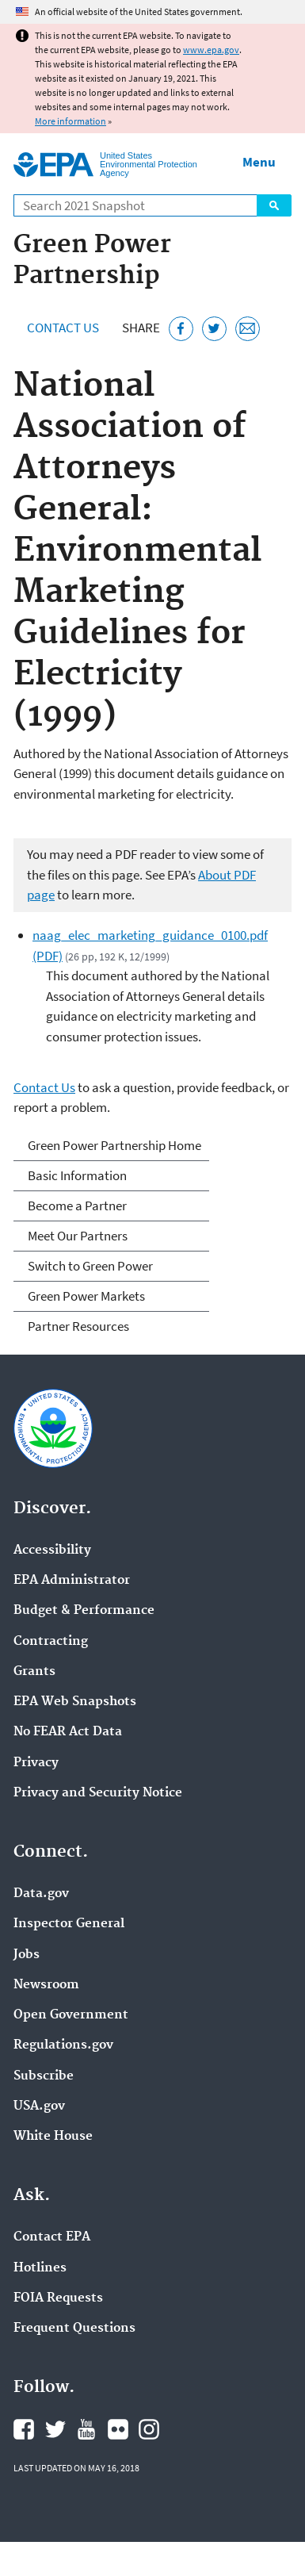  Describe the element at coordinates (83, 1611) in the screenshot. I see `Budget & Performance` at that location.